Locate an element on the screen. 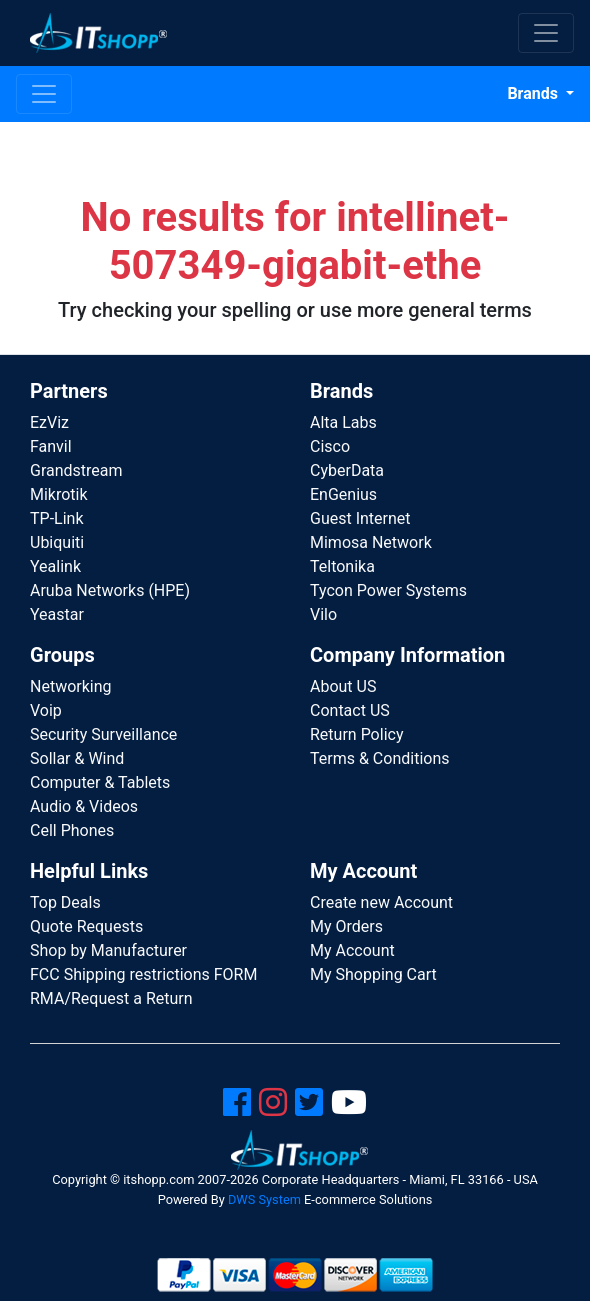 Image resolution: width=590 pixels, height=1301 pixels. Voip is located at coordinates (46, 710).